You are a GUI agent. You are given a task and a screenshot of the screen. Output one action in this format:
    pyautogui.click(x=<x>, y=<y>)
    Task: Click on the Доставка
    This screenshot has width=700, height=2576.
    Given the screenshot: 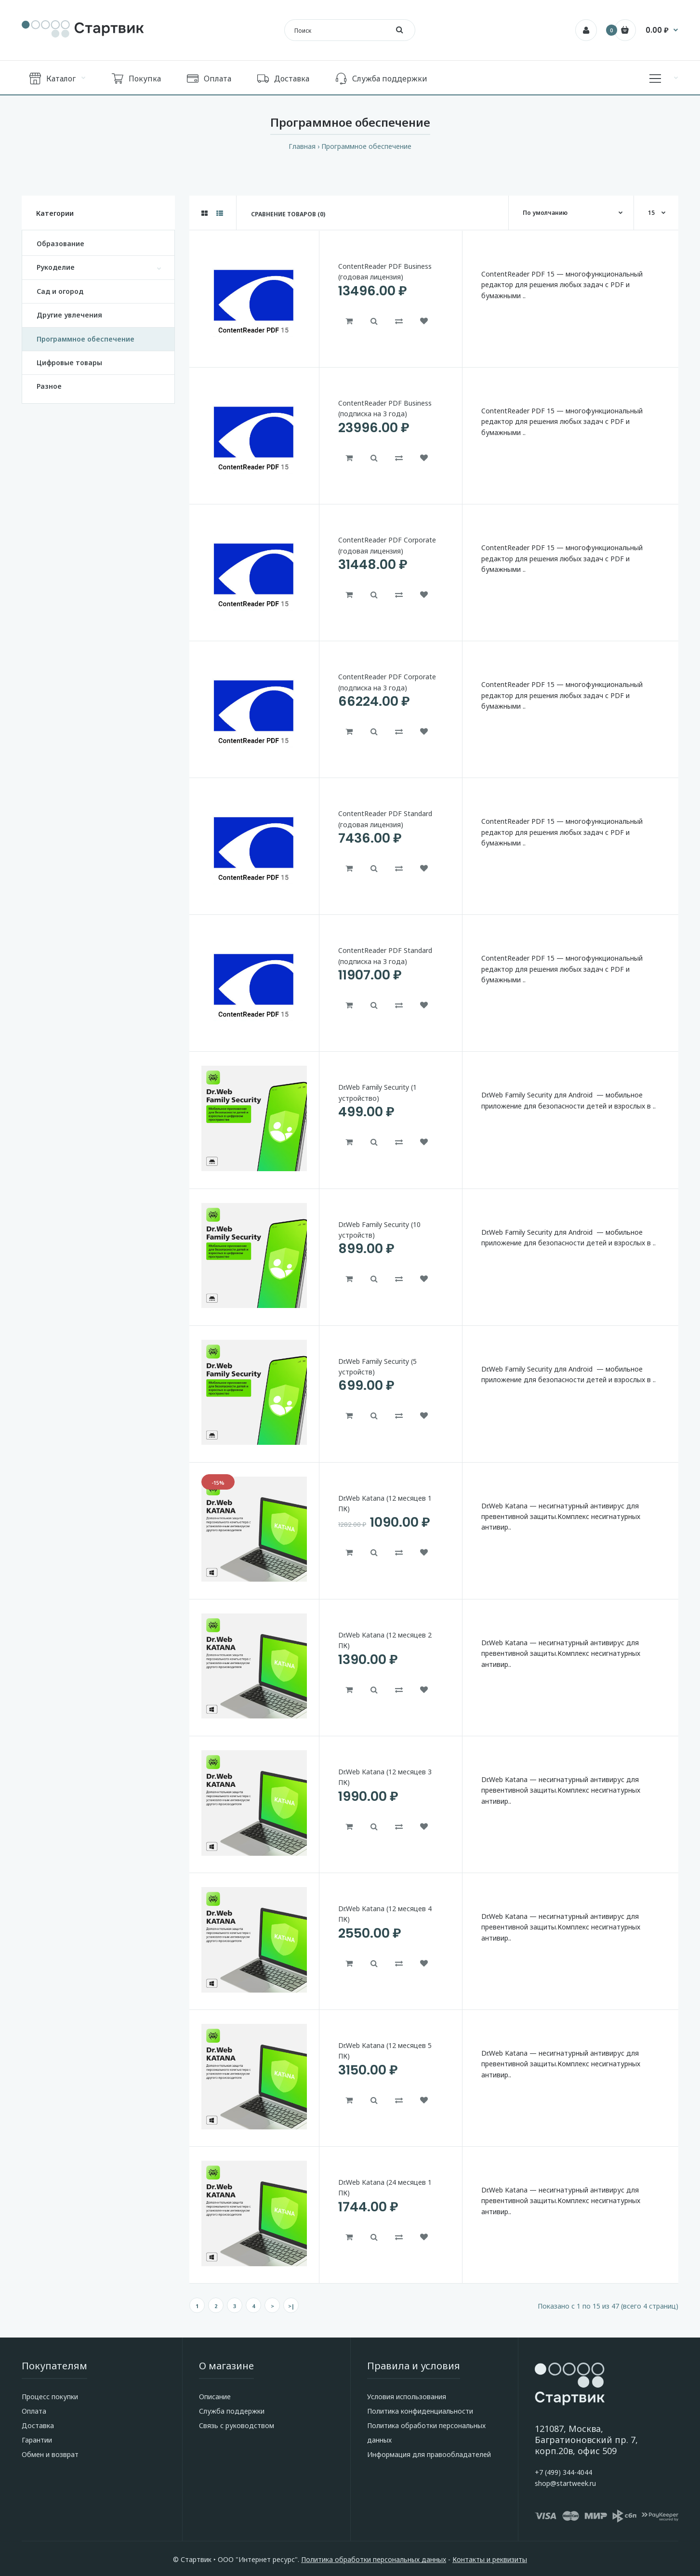 What is the action you would take?
    pyautogui.click(x=38, y=2425)
    